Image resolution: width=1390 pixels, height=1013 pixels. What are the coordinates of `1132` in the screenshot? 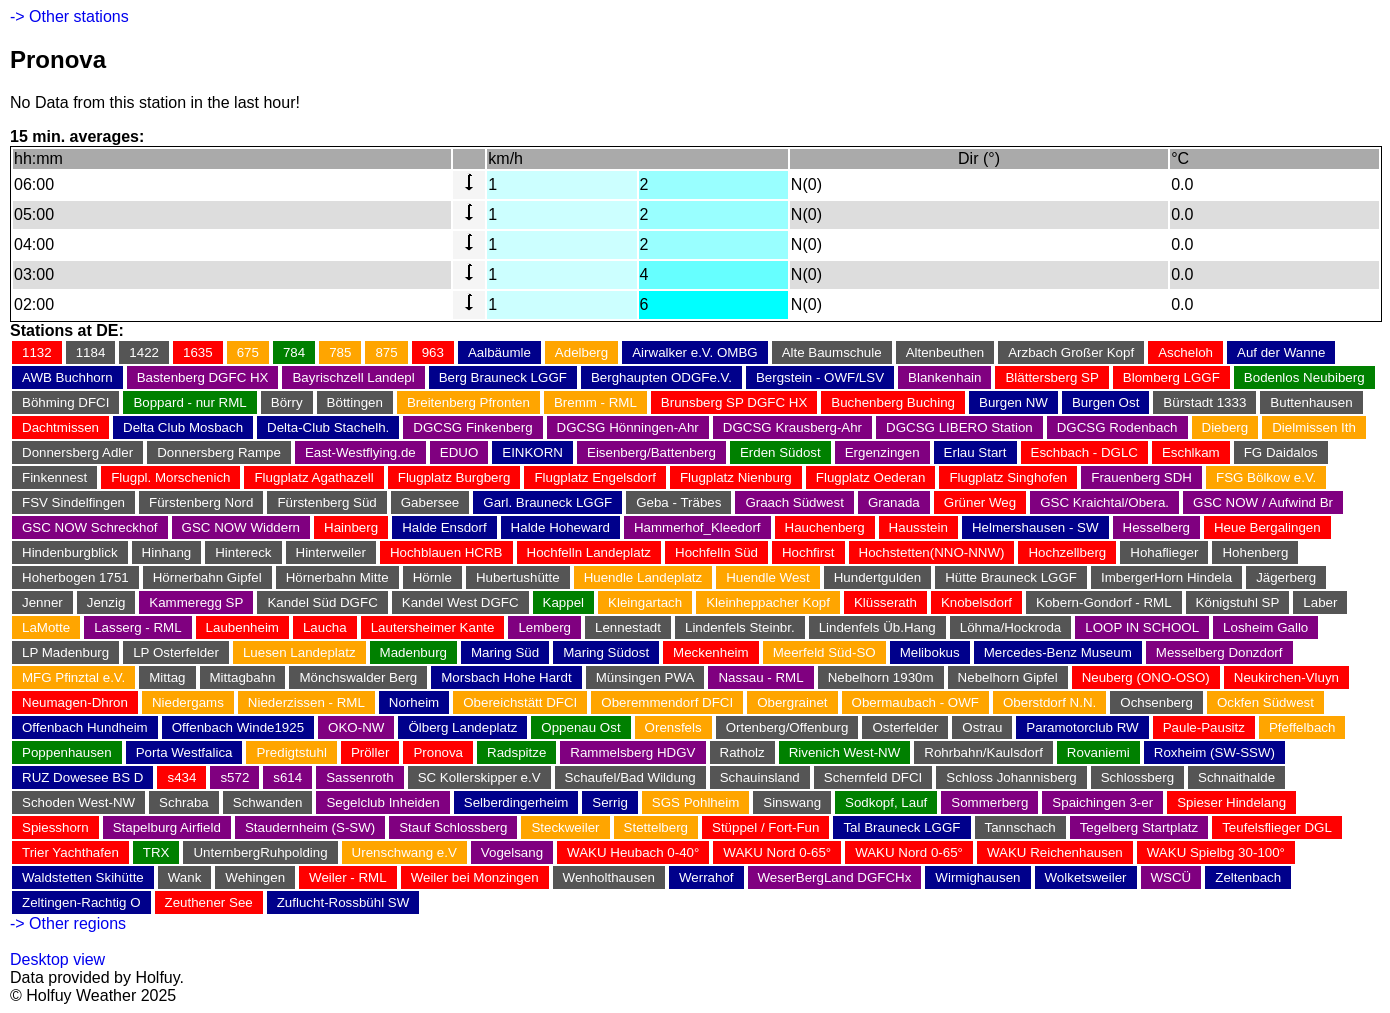 It's located at (37, 352).